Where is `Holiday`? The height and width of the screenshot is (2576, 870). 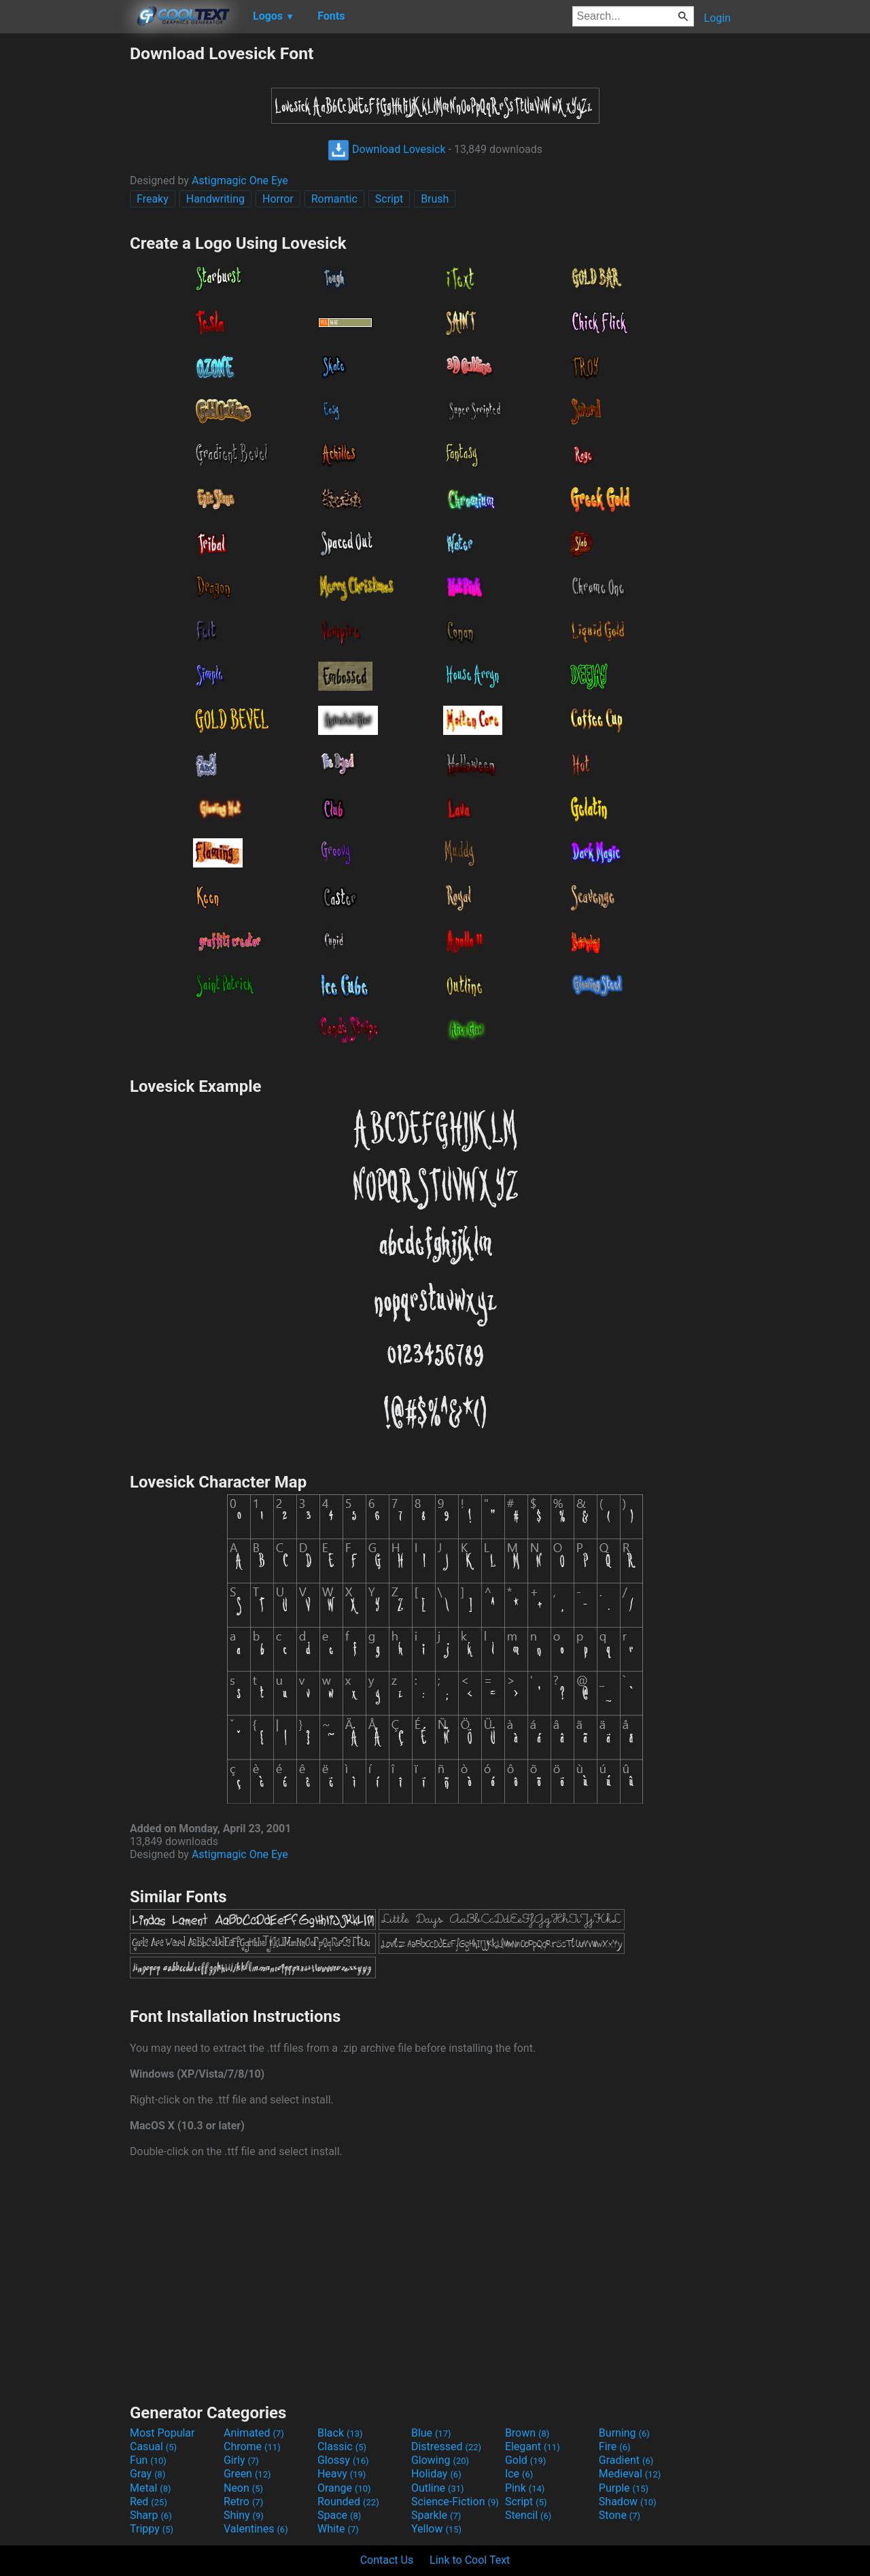
Holiday is located at coordinates (436, 2473).